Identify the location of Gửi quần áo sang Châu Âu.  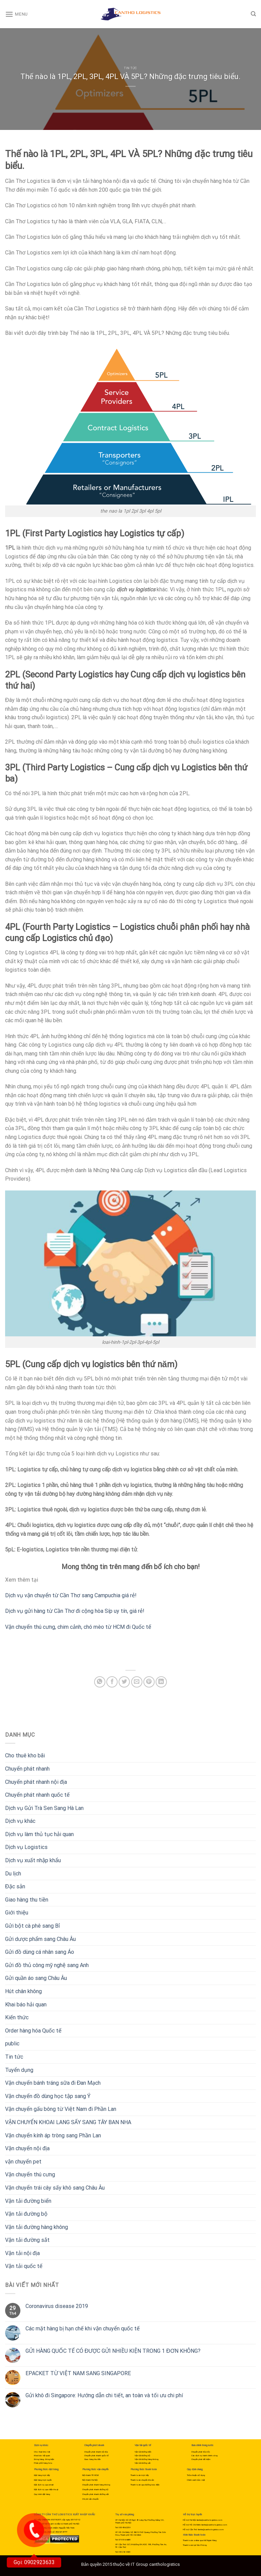
(36, 1978).